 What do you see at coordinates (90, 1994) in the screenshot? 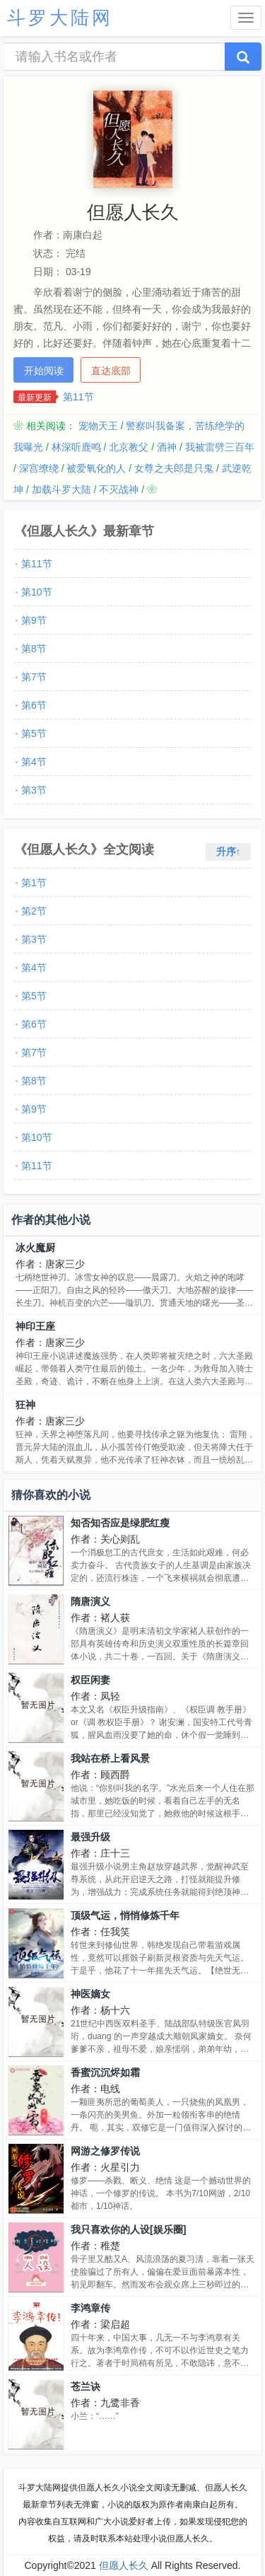
I see `神医嫡女` at bounding box center [90, 1994].